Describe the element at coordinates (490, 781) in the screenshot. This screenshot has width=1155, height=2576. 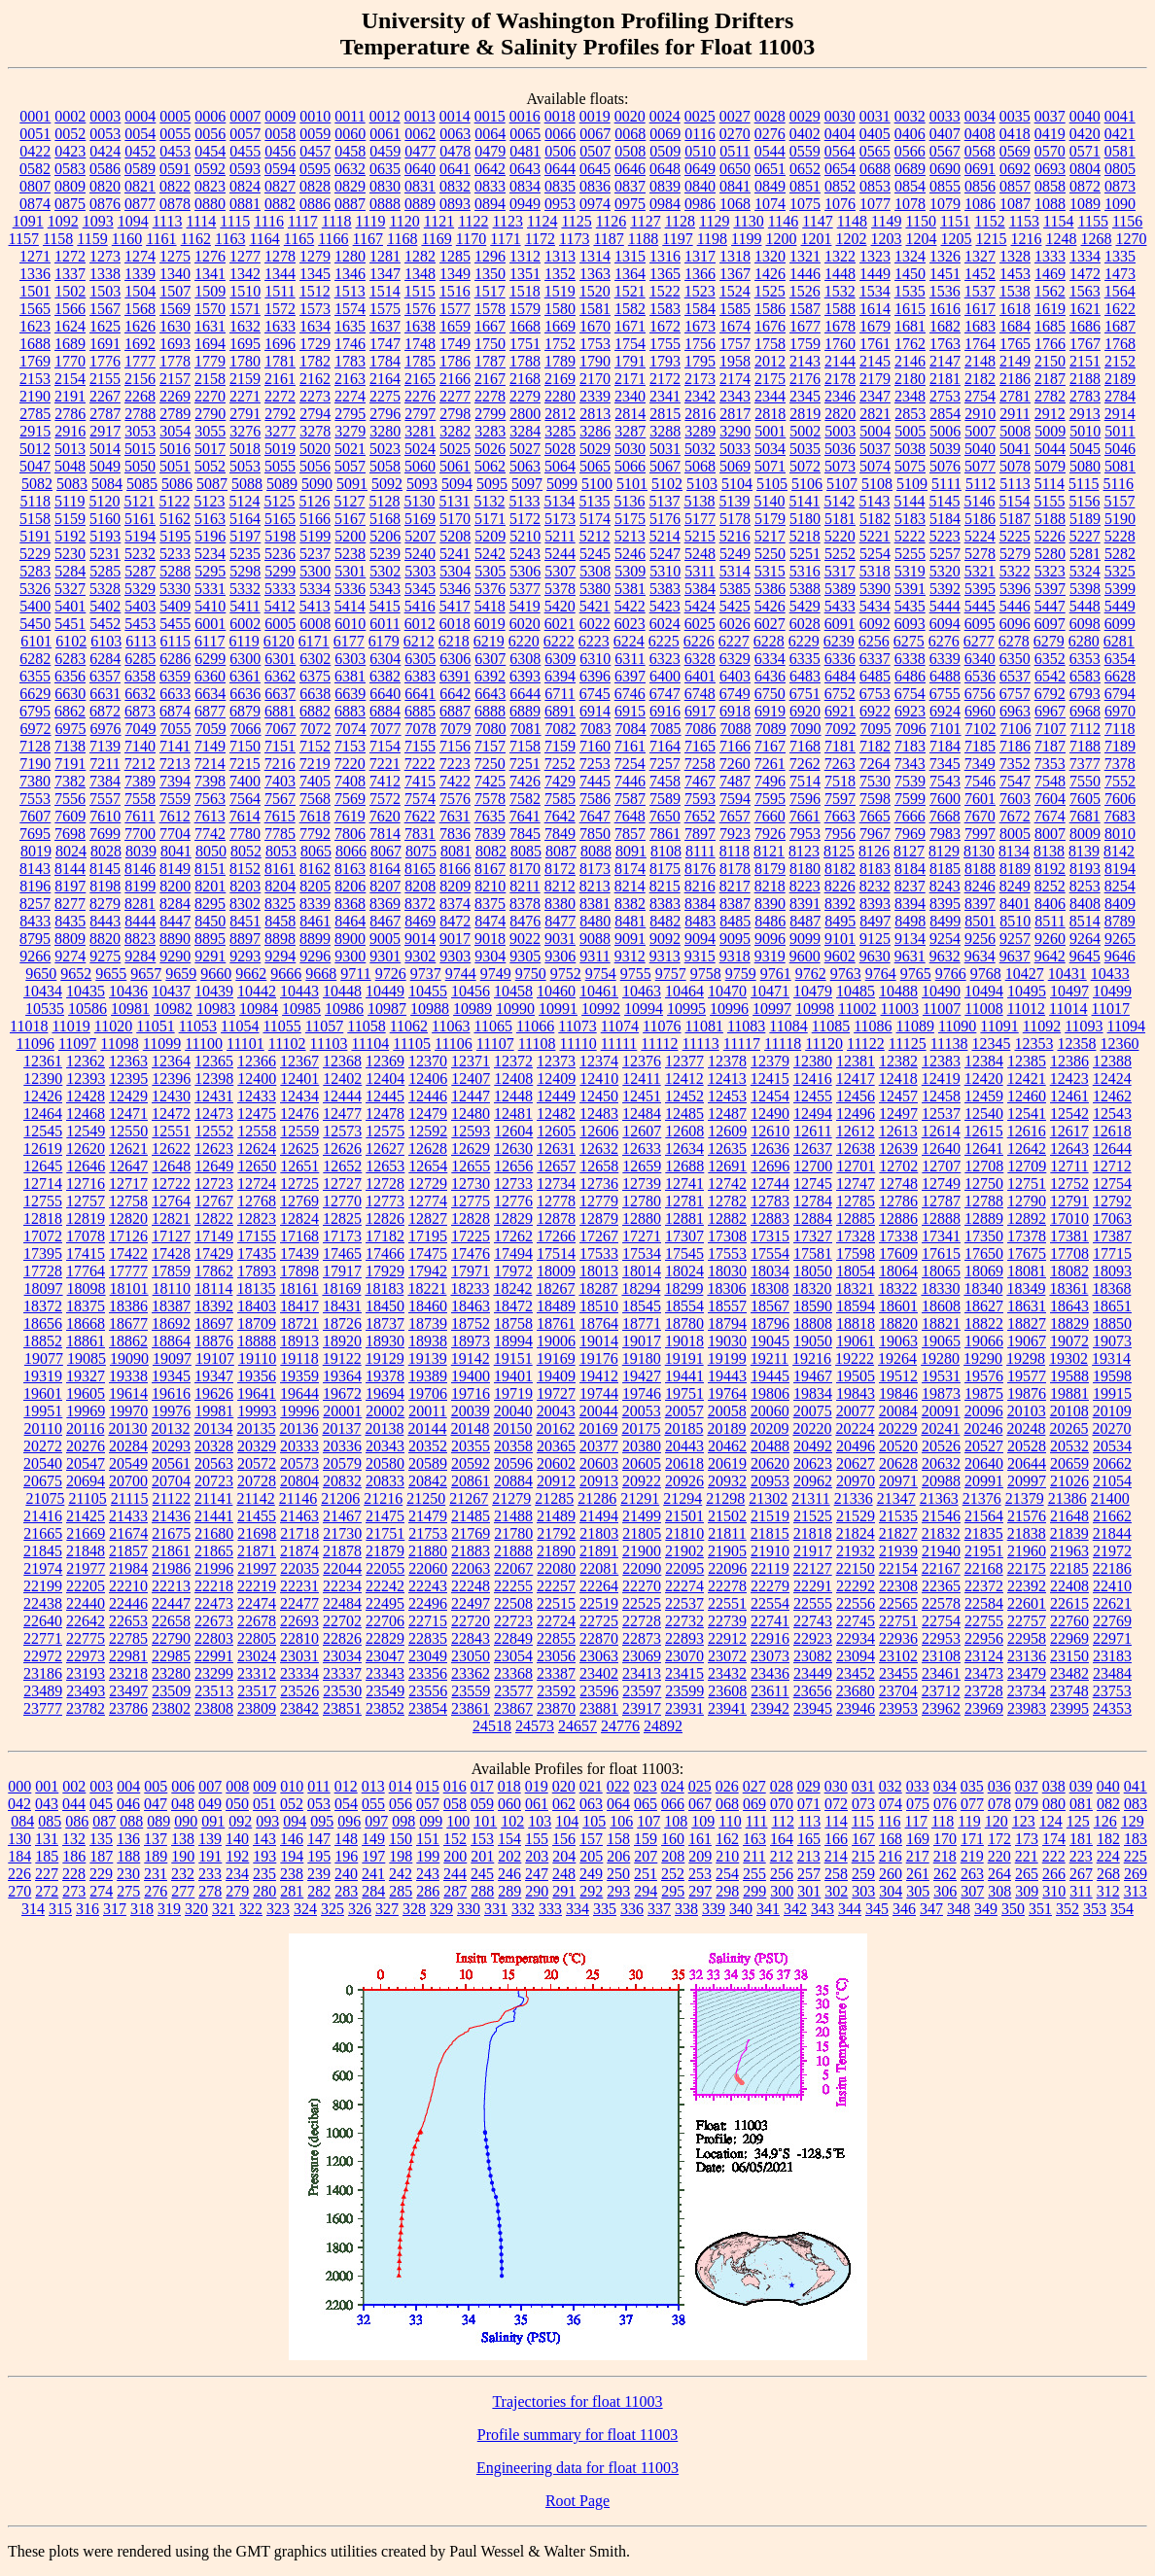
I see `7425` at that location.